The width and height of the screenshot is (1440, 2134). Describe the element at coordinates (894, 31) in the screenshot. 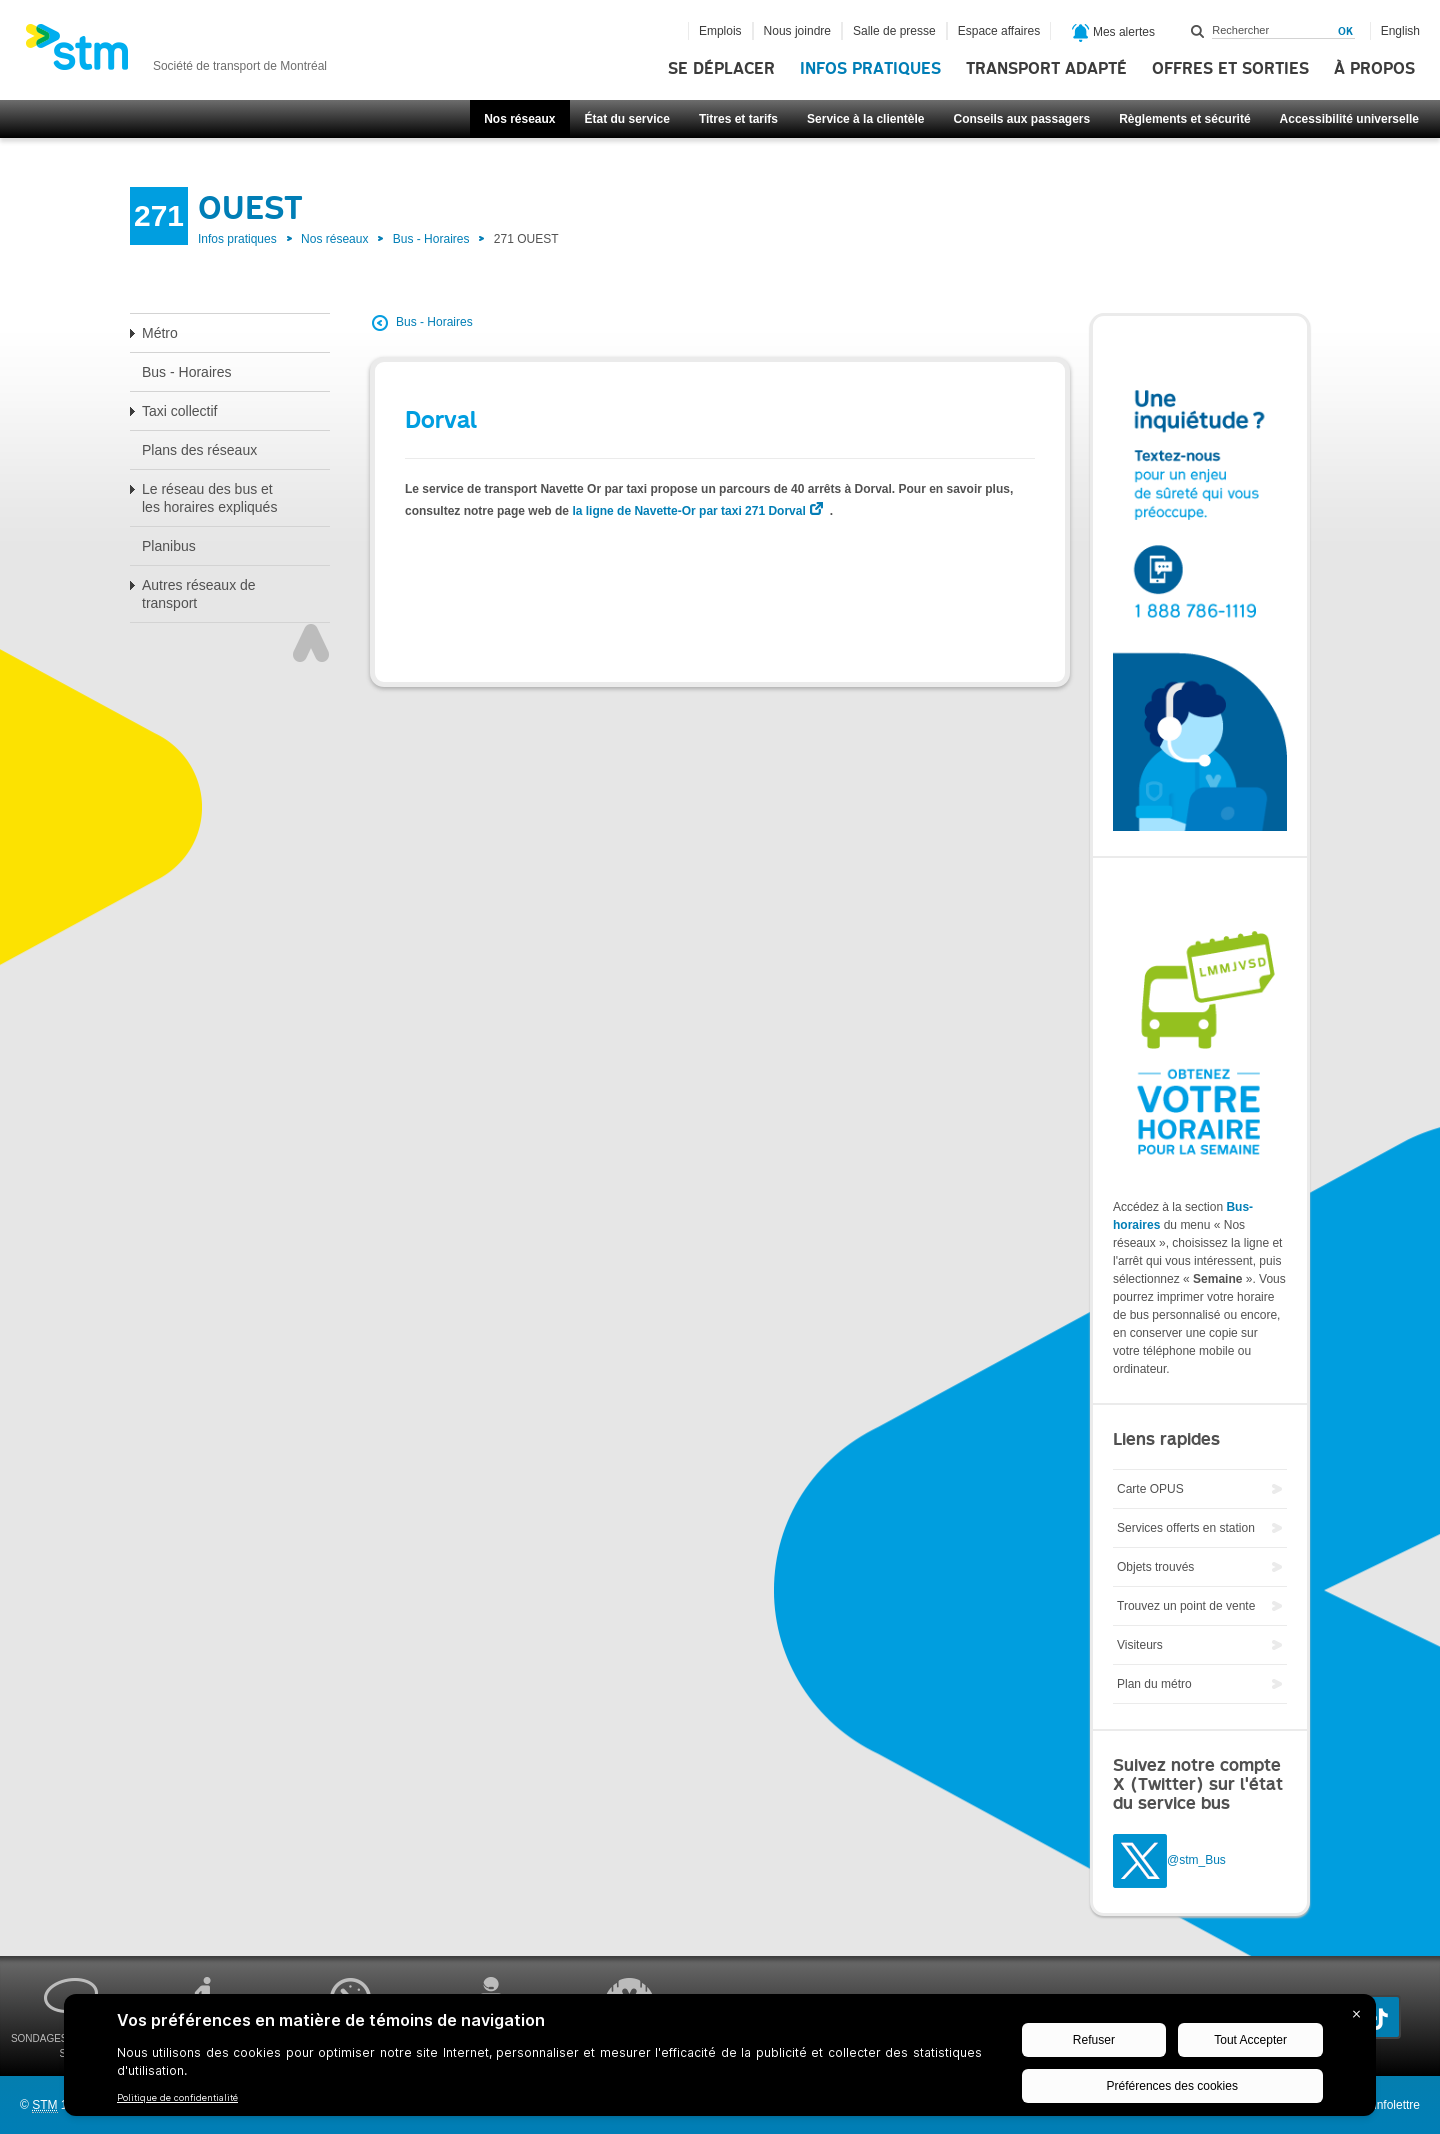

I see `Salle de presse` at that location.